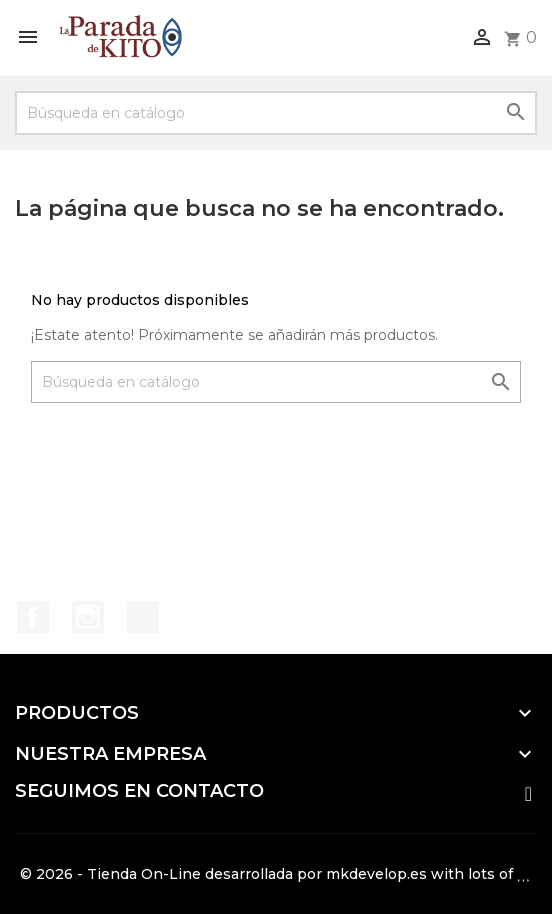  What do you see at coordinates (143, 617) in the screenshot?
I see `TikTok` at bounding box center [143, 617].